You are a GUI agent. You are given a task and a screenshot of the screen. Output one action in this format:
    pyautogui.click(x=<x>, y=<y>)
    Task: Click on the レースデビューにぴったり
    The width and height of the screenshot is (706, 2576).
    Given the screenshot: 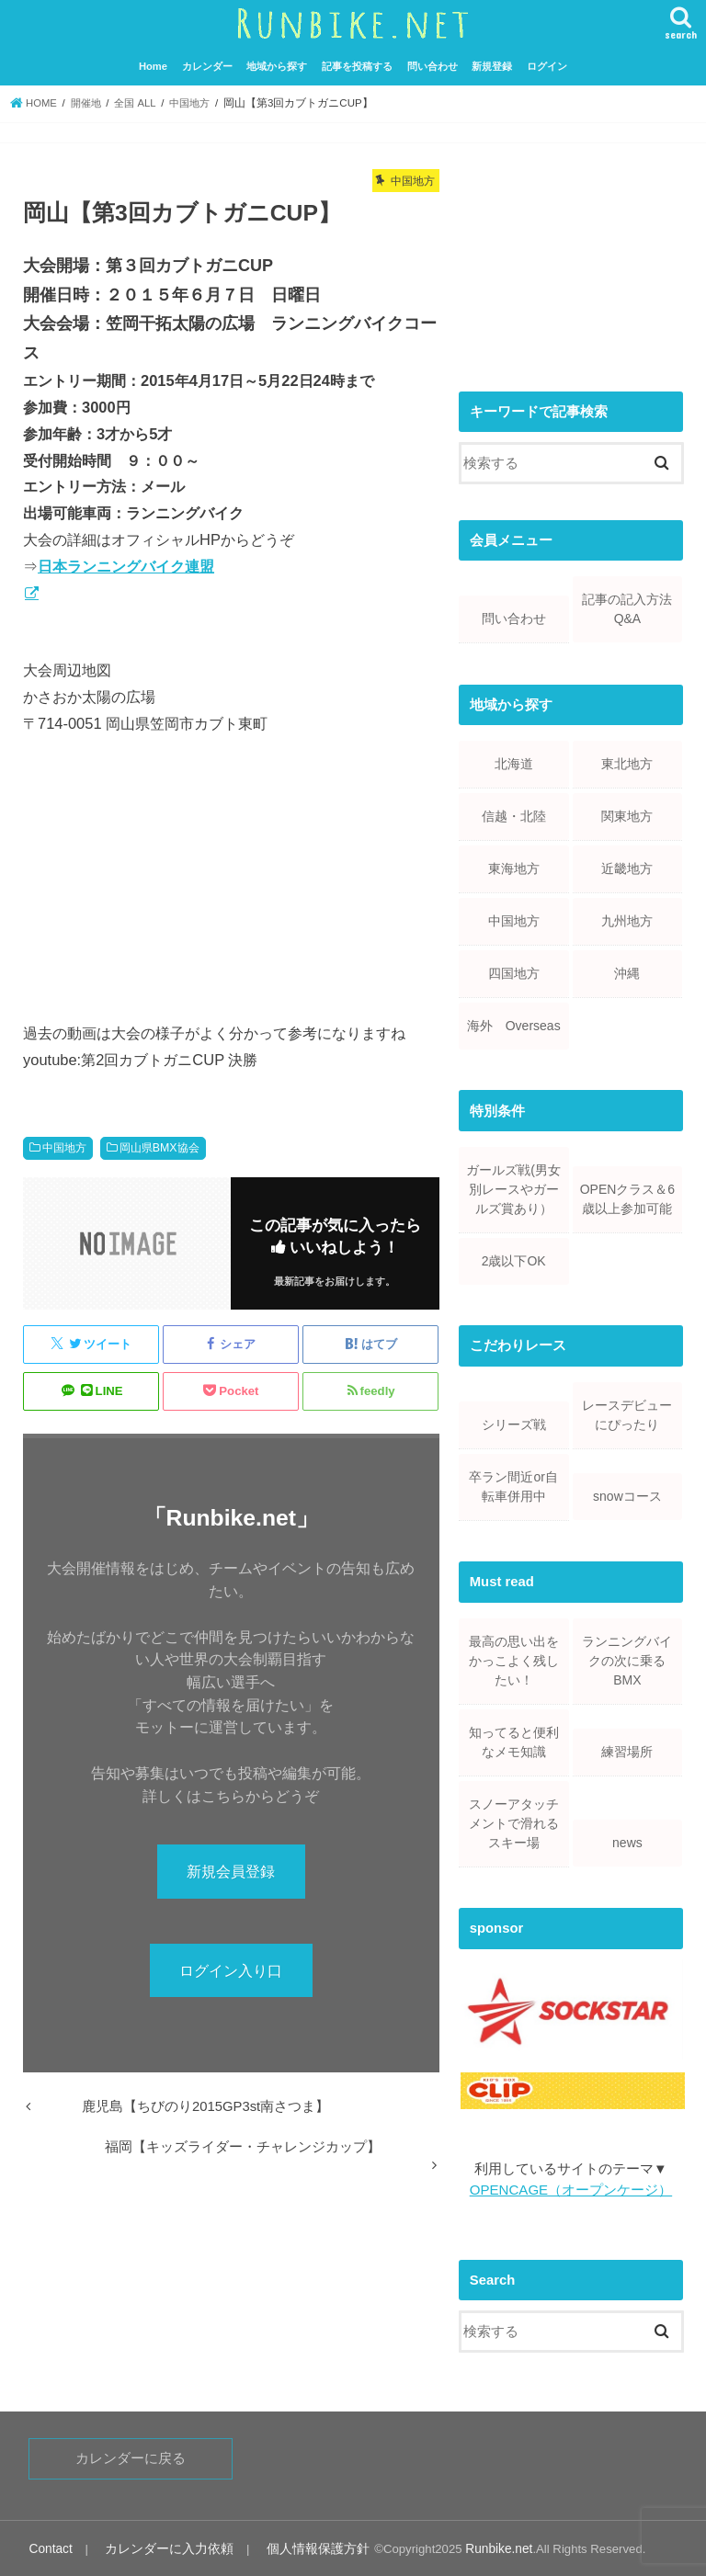 What is the action you would take?
    pyautogui.click(x=627, y=1413)
    